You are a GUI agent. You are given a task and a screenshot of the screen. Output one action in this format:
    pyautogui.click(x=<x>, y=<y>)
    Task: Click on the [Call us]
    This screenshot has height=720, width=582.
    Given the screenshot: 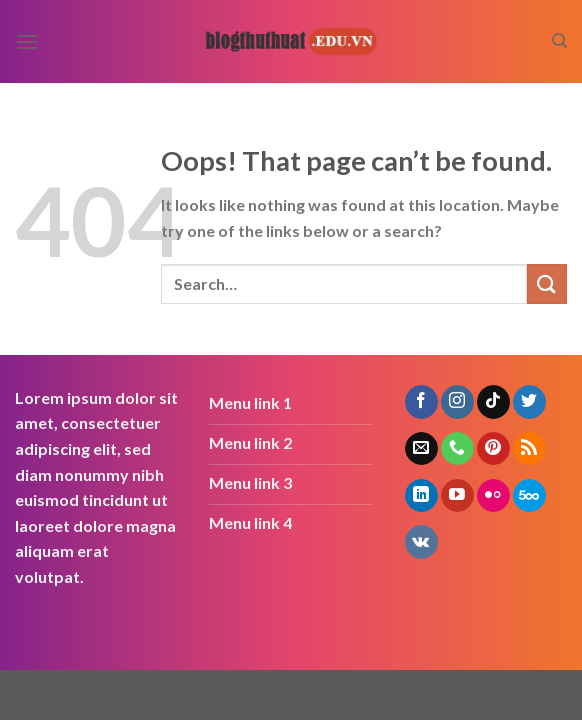 What is the action you would take?
    pyautogui.click(x=457, y=449)
    